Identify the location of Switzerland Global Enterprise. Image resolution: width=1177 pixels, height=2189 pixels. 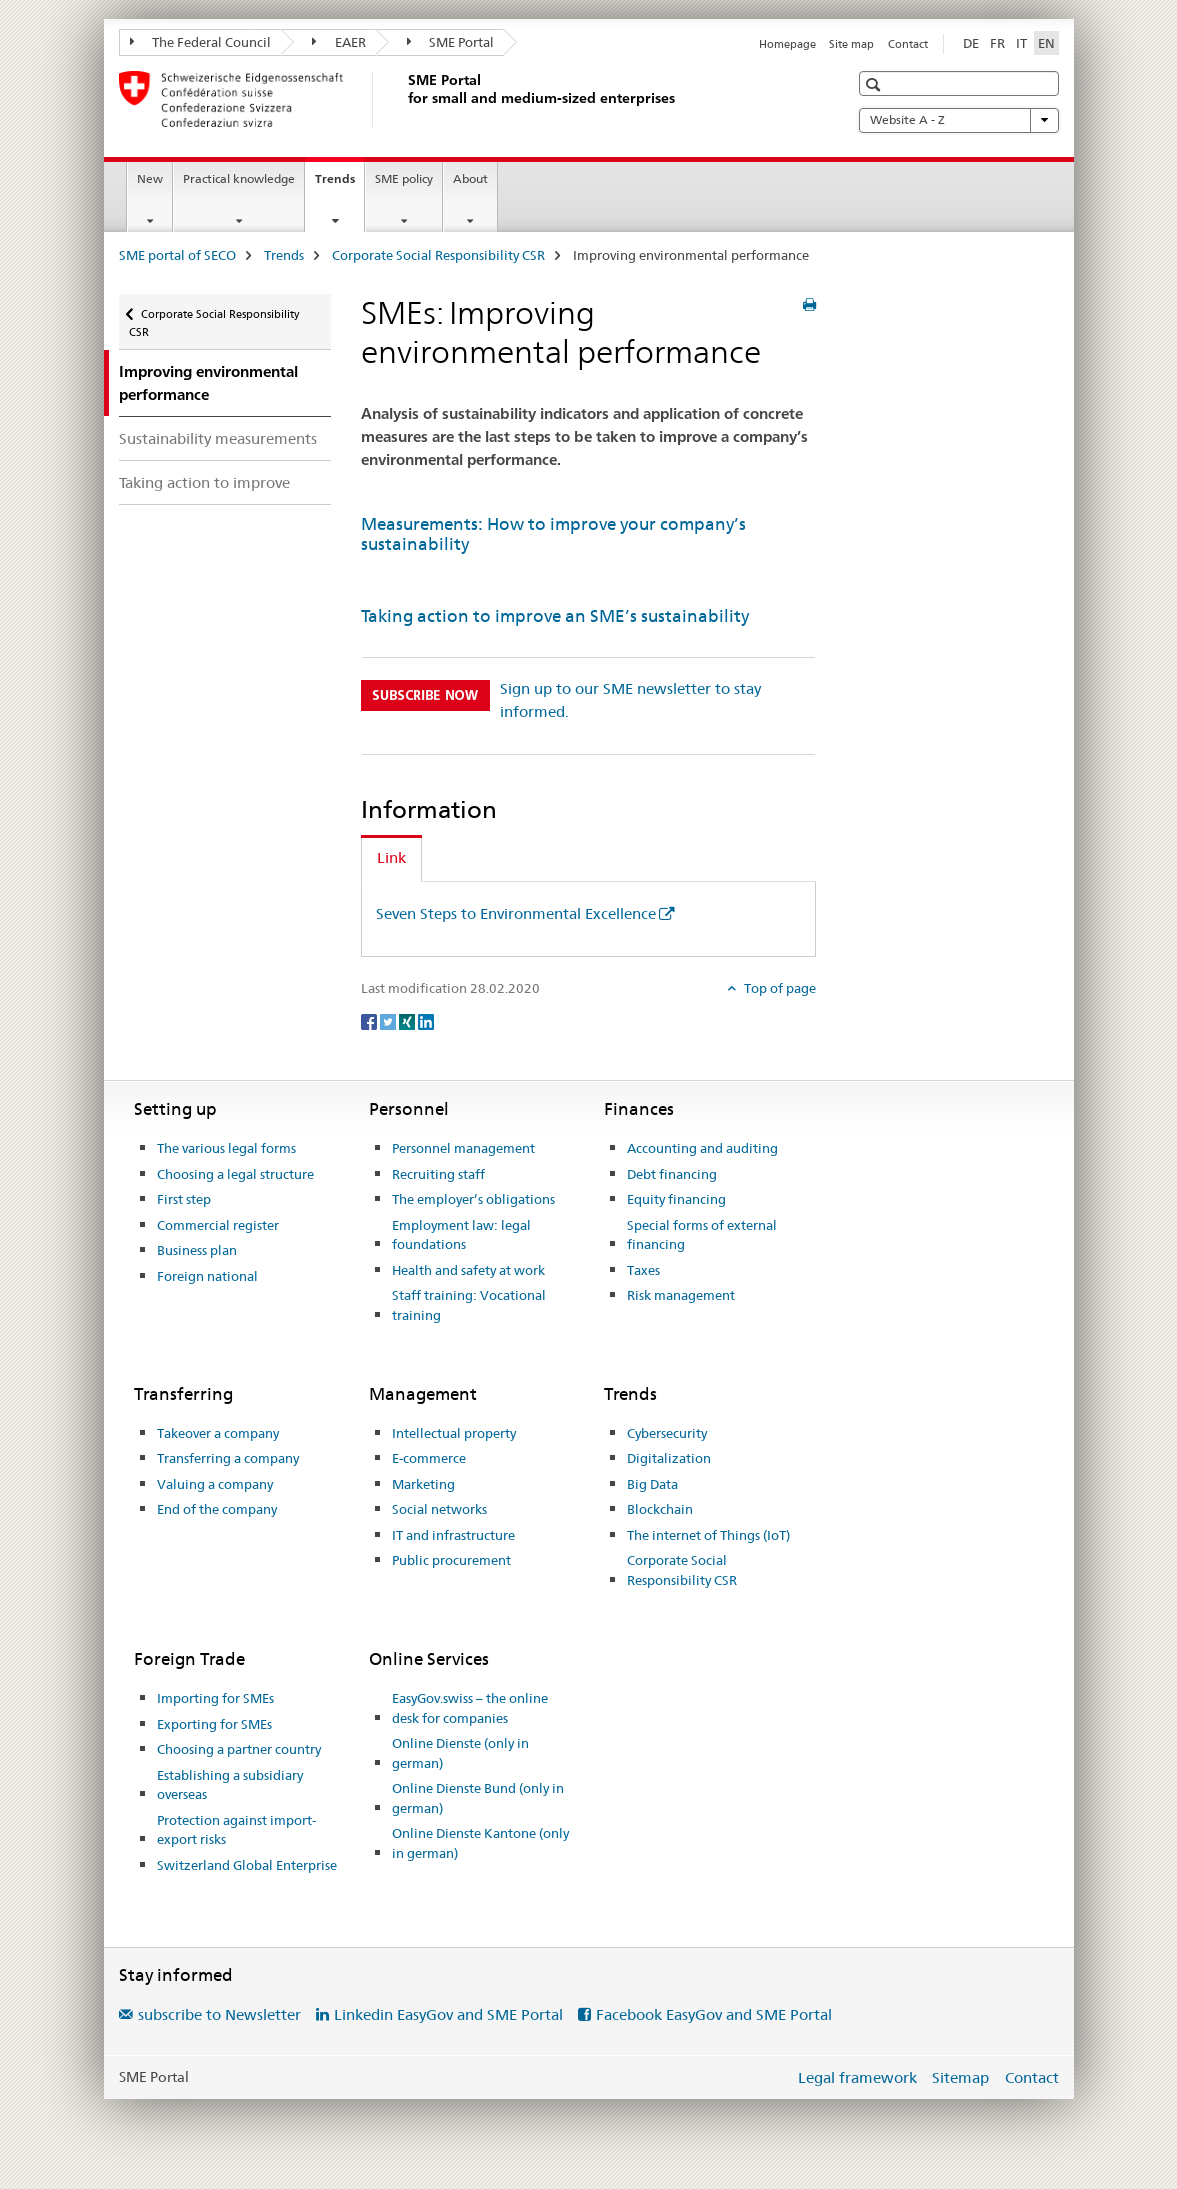
(247, 1865).